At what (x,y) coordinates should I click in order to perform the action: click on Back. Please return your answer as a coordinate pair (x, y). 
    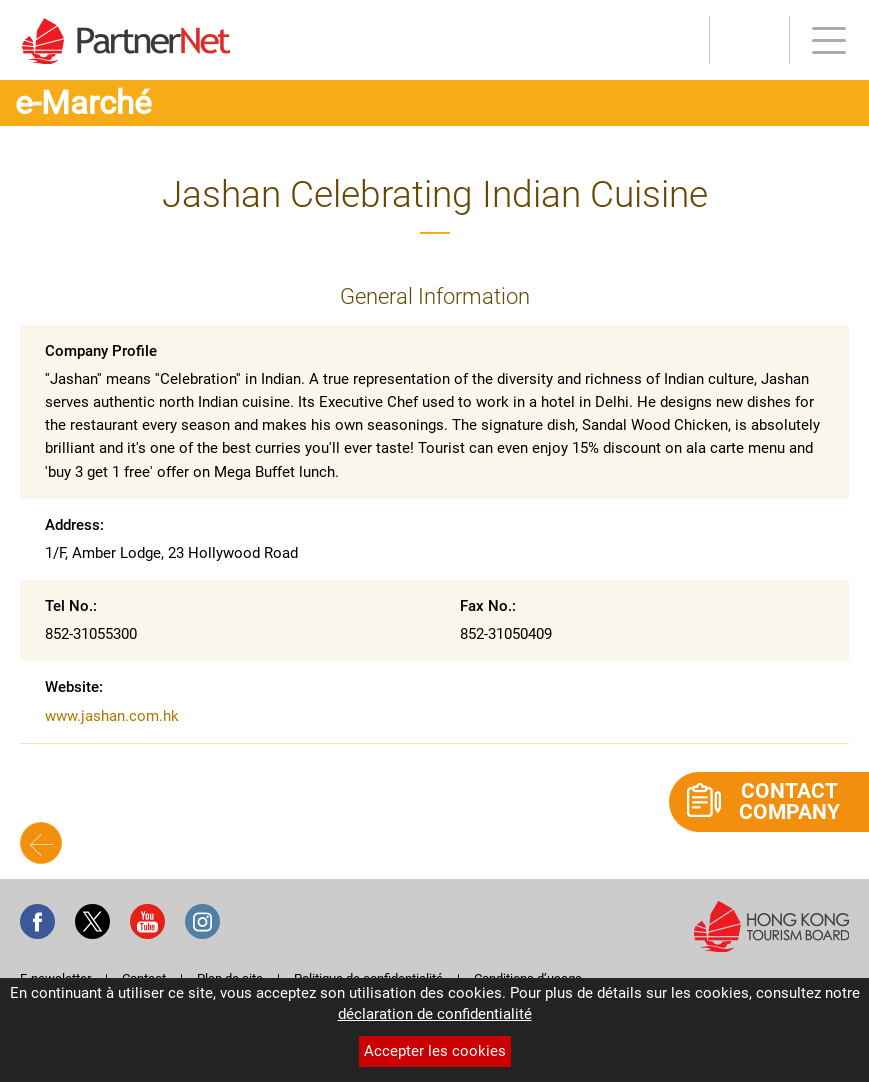
    Looking at the image, I should click on (41, 843).